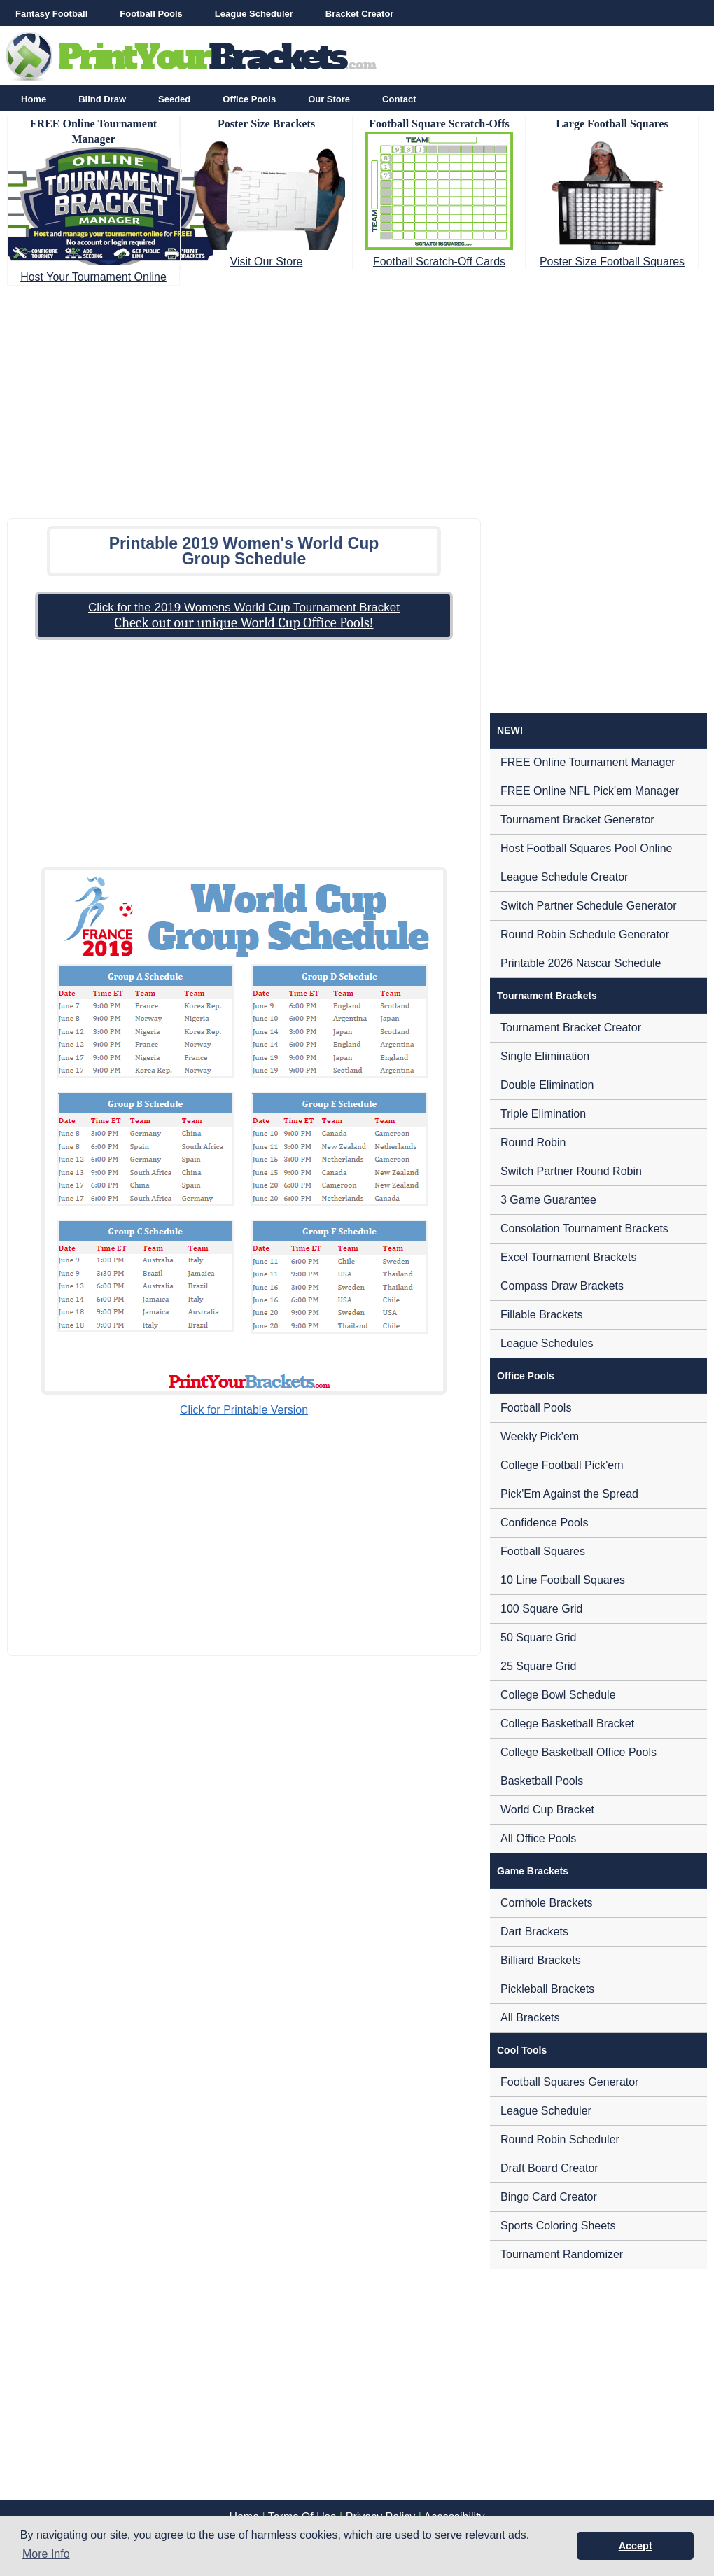  I want to click on College Basketball Office Pools, so click(578, 1752).